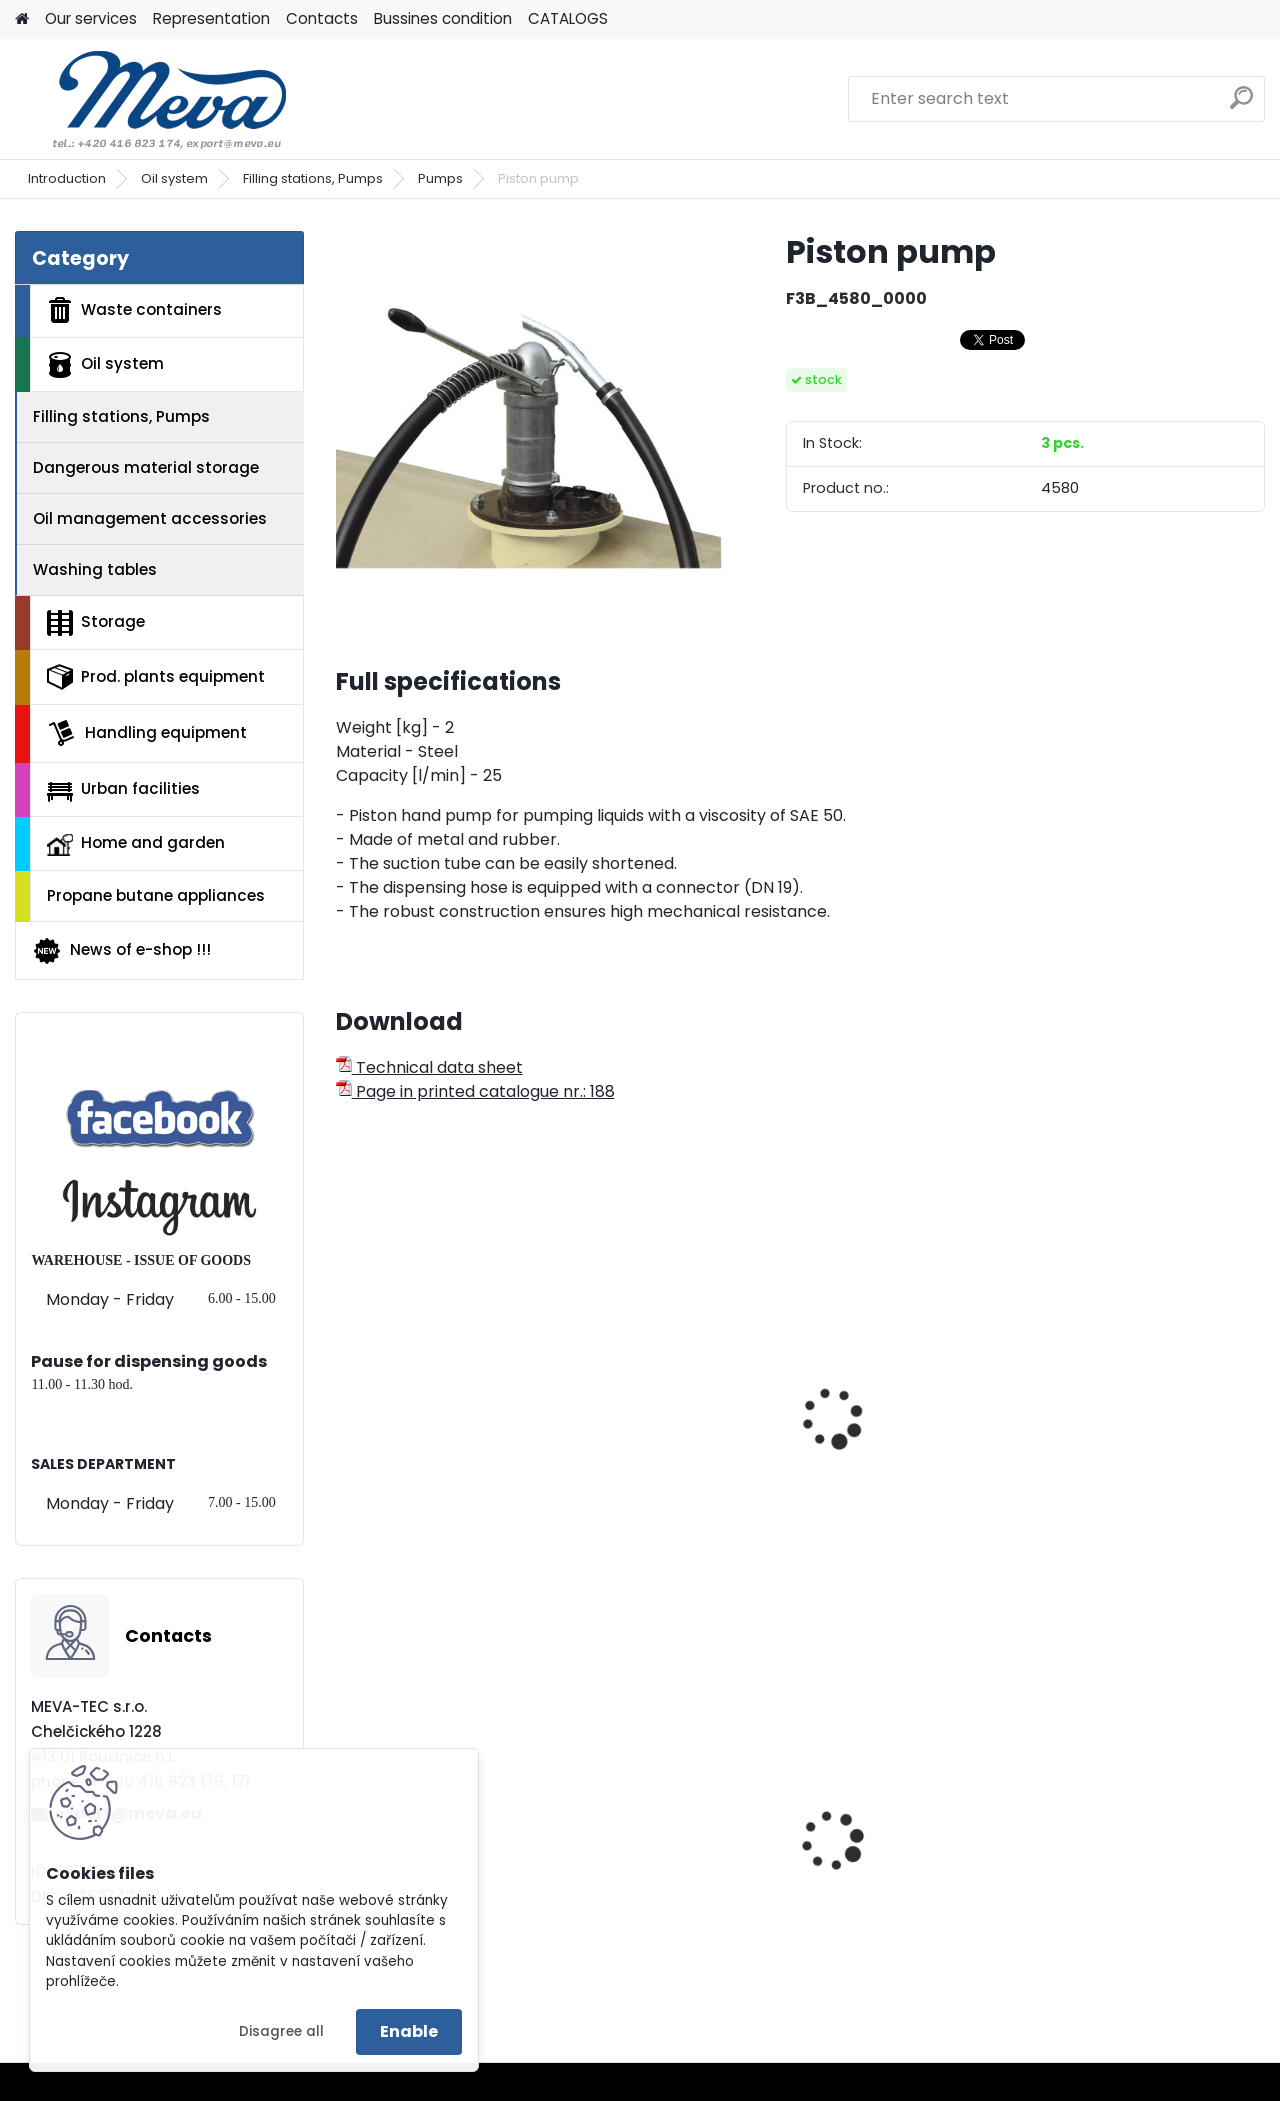 The image size is (1280, 2101). I want to click on Membrane pump, so click(889, 1413).